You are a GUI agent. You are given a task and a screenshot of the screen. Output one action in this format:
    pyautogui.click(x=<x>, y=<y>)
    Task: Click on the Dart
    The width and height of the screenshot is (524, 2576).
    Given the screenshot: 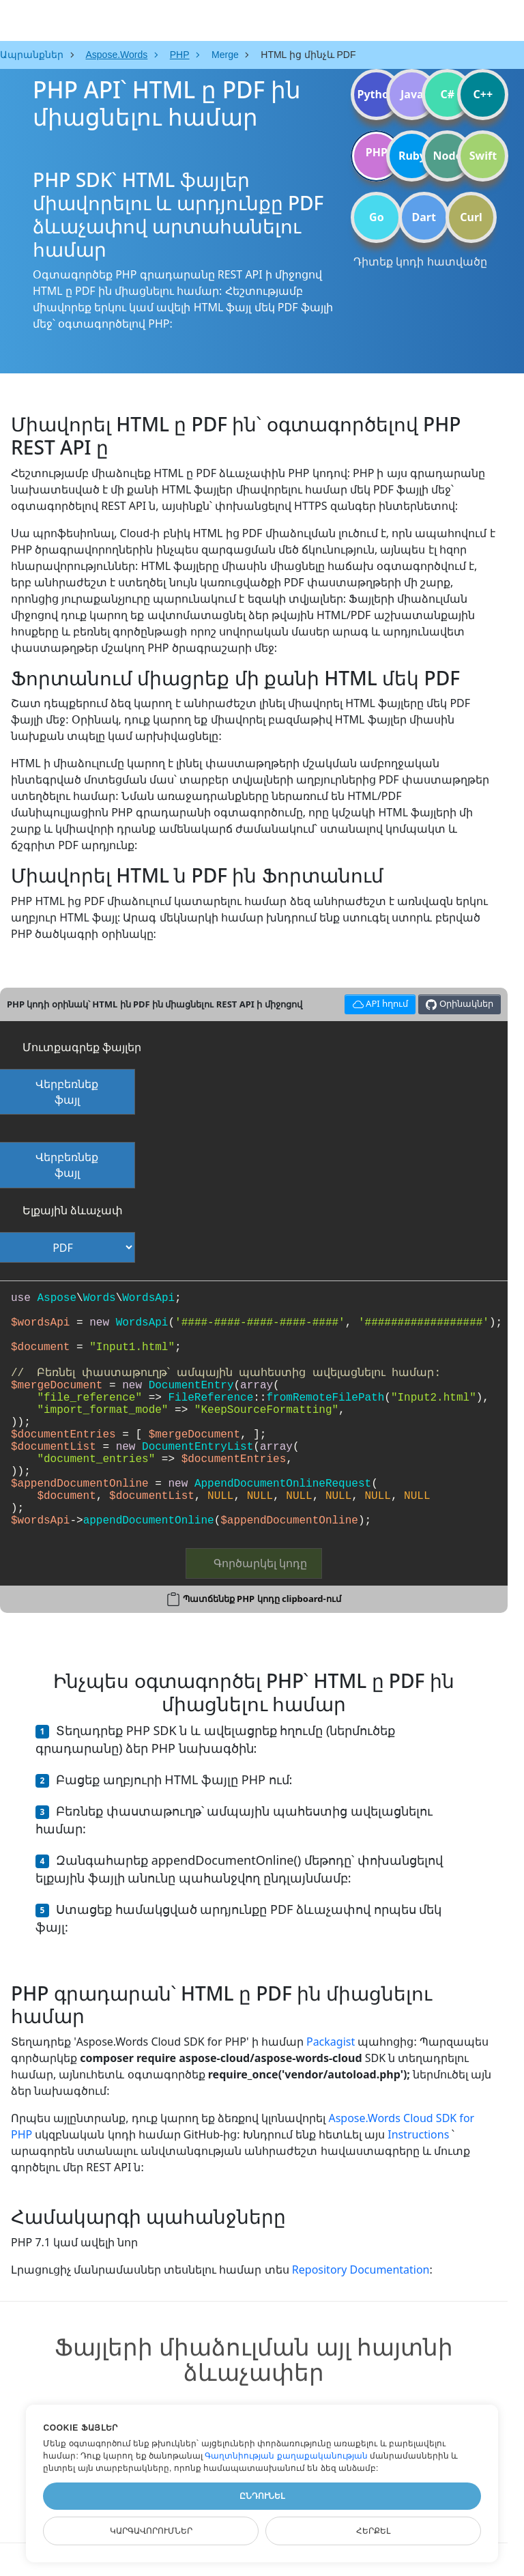 What is the action you would take?
    pyautogui.click(x=424, y=217)
    